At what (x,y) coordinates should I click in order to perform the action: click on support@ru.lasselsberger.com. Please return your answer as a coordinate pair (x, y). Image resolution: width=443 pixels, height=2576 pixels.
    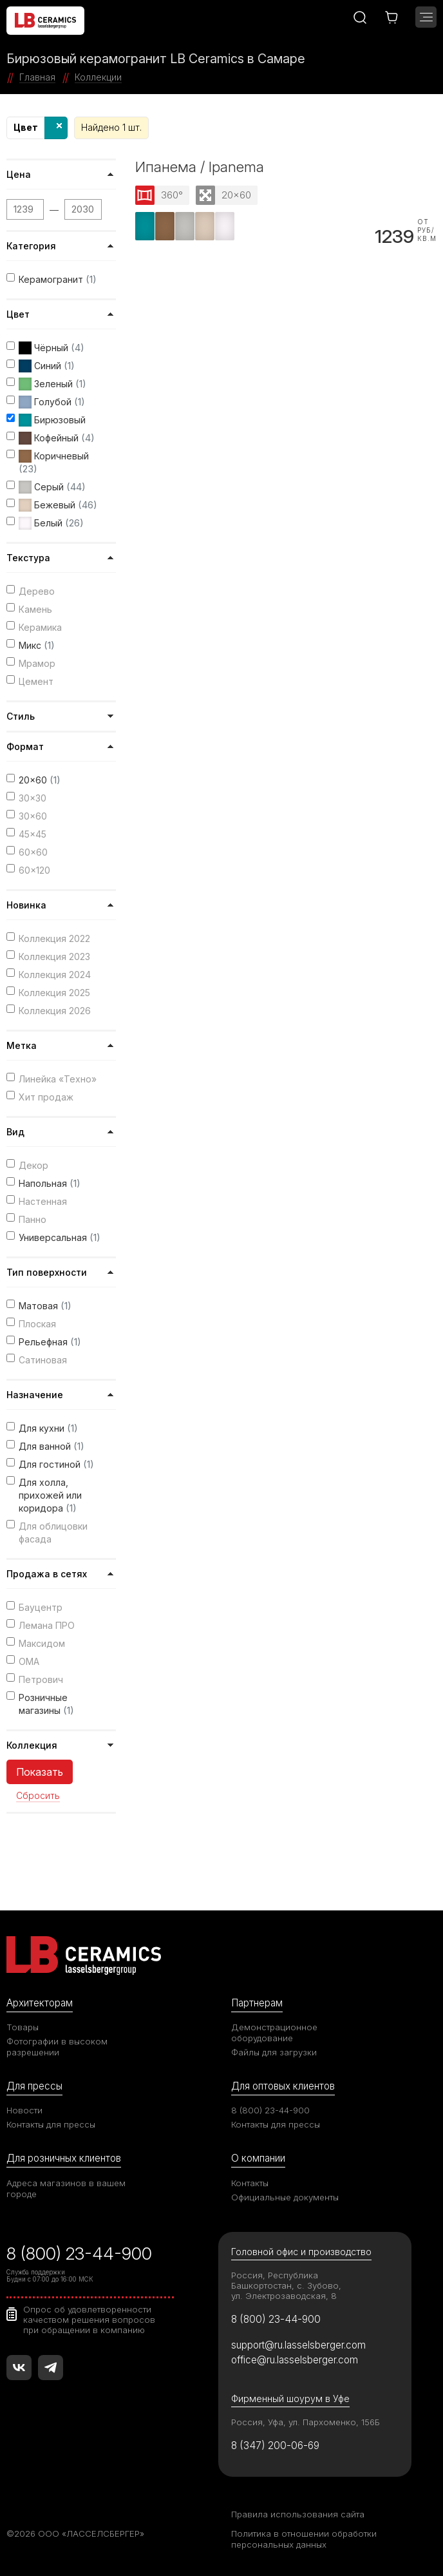
    Looking at the image, I should click on (298, 2345).